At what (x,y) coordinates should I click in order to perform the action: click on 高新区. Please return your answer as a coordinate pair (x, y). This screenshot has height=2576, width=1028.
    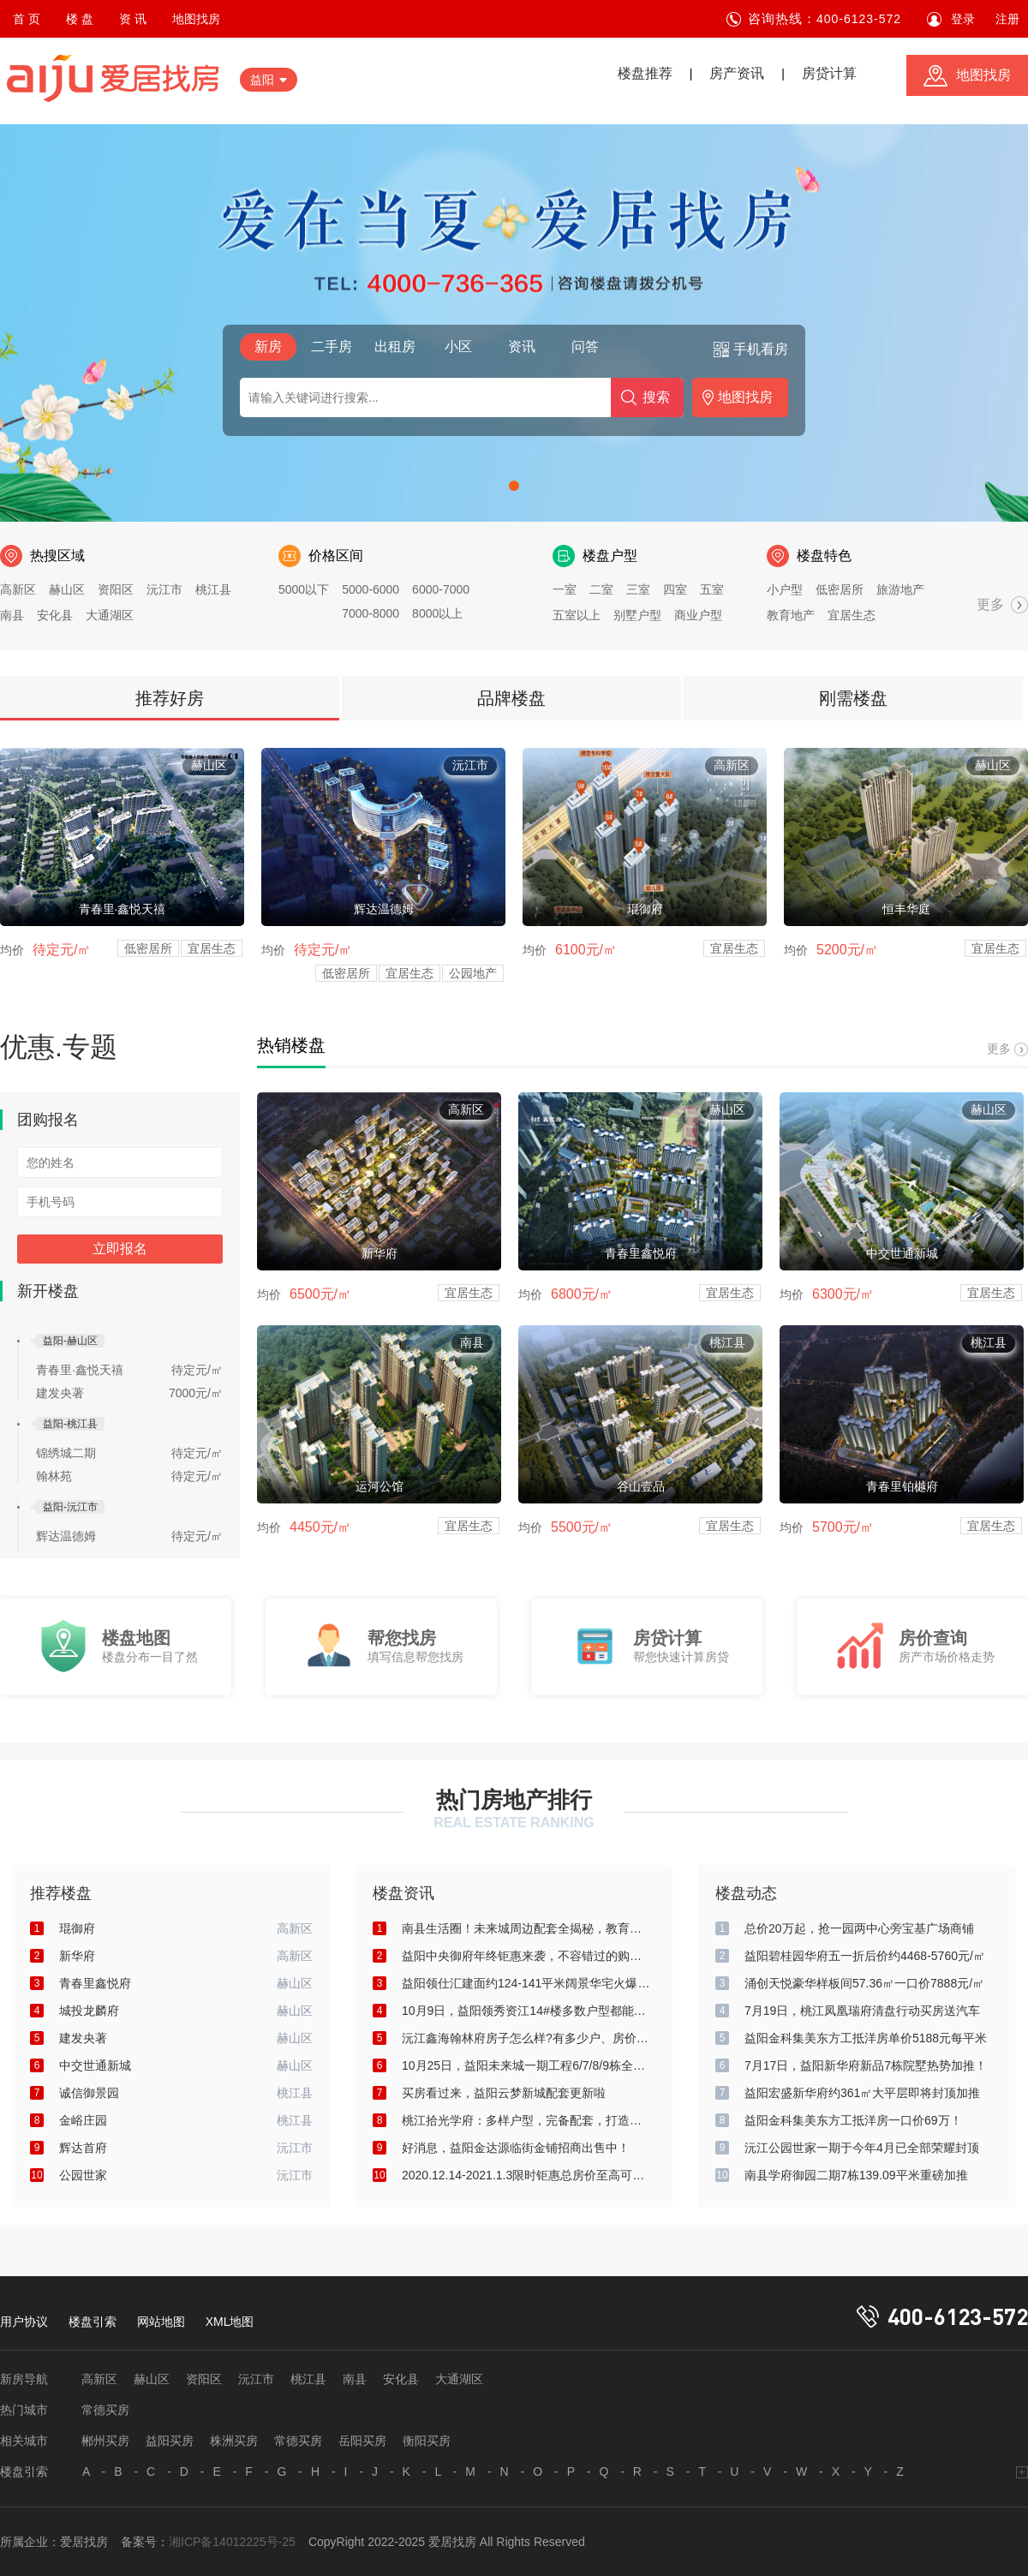
    Looking at the image, I should click on (18, 589).